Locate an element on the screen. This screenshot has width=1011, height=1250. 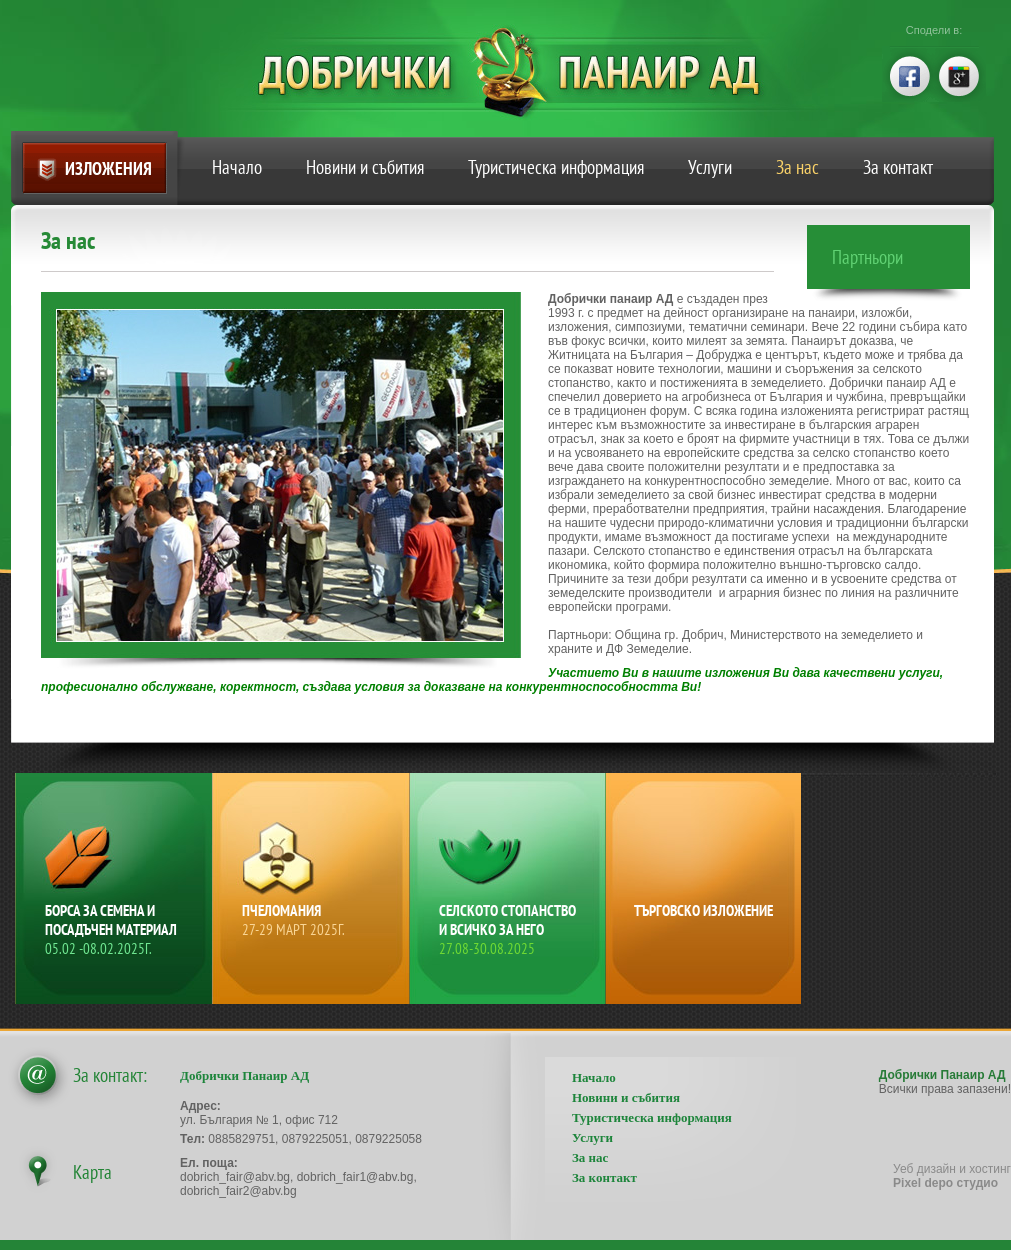
Карта is located at coordinates (92, 1172).